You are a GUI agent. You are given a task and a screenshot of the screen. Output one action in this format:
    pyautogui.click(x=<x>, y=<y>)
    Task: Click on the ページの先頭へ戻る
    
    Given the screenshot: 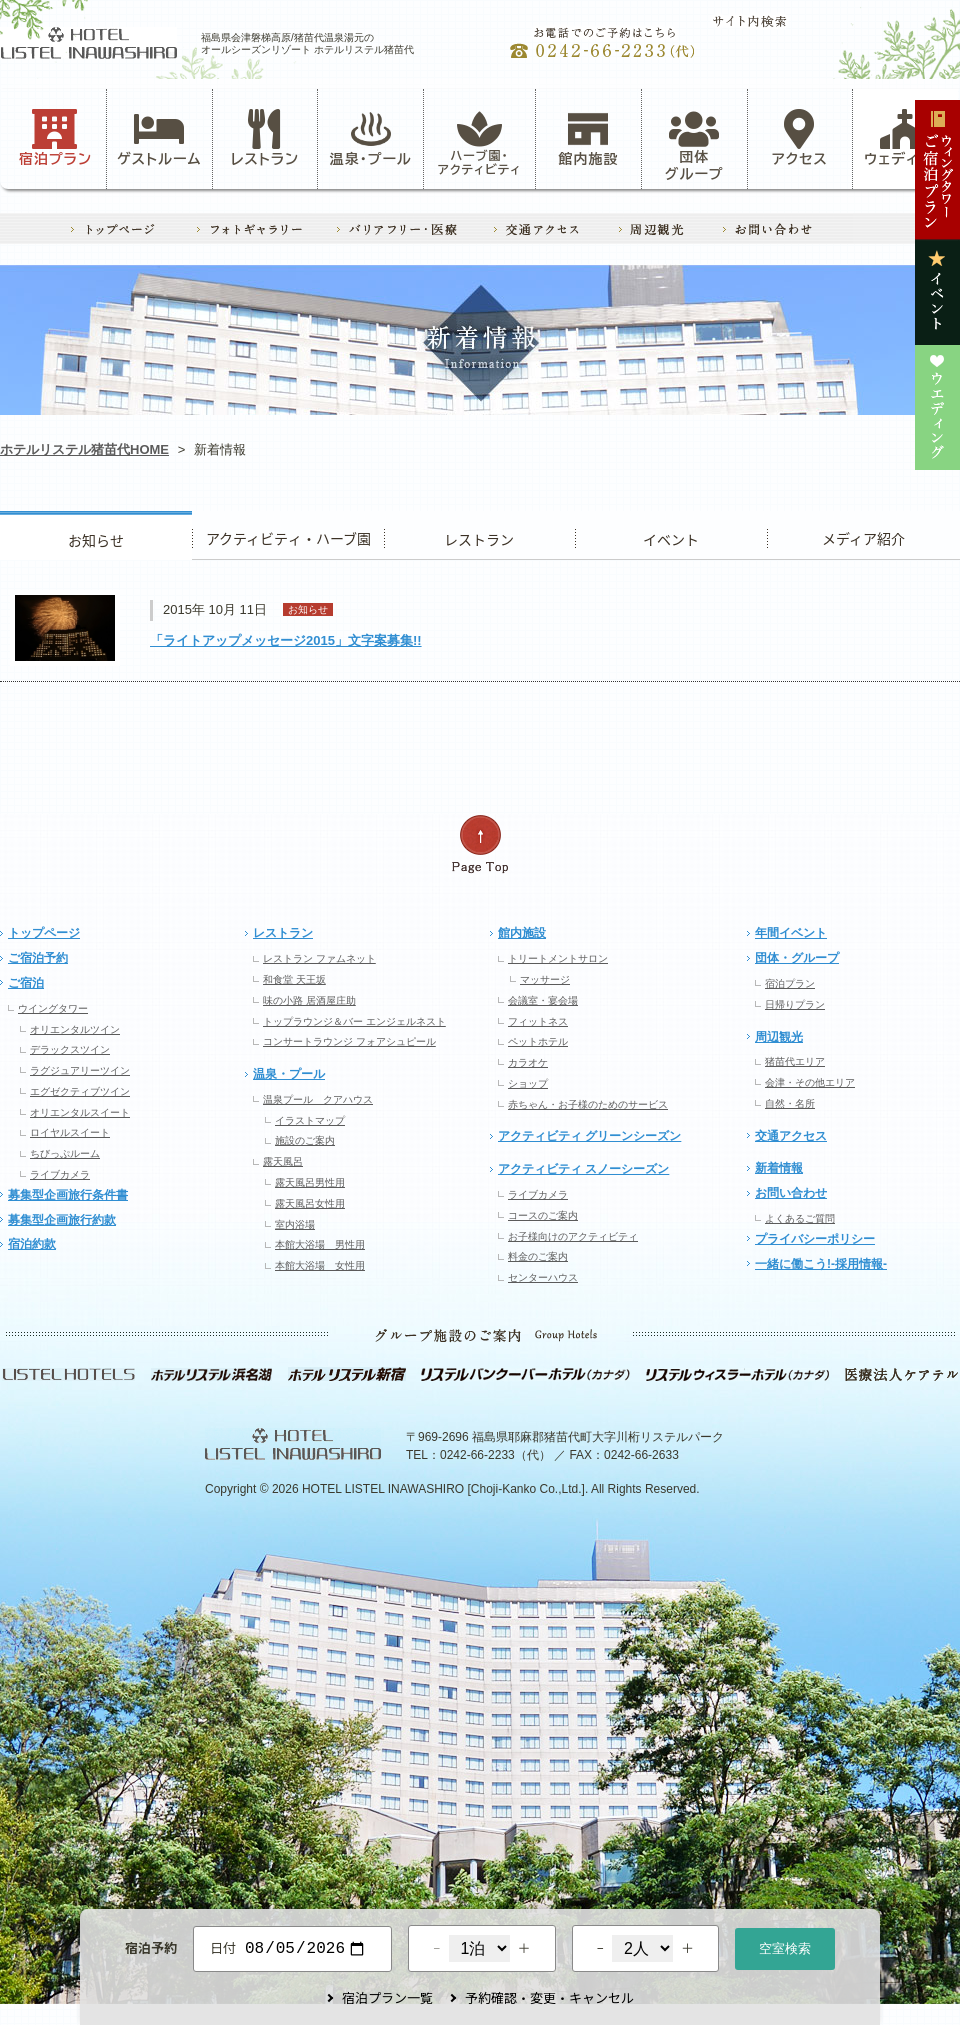 What is the action you would take?
    pyautogui.click(x=480, y=844)
    